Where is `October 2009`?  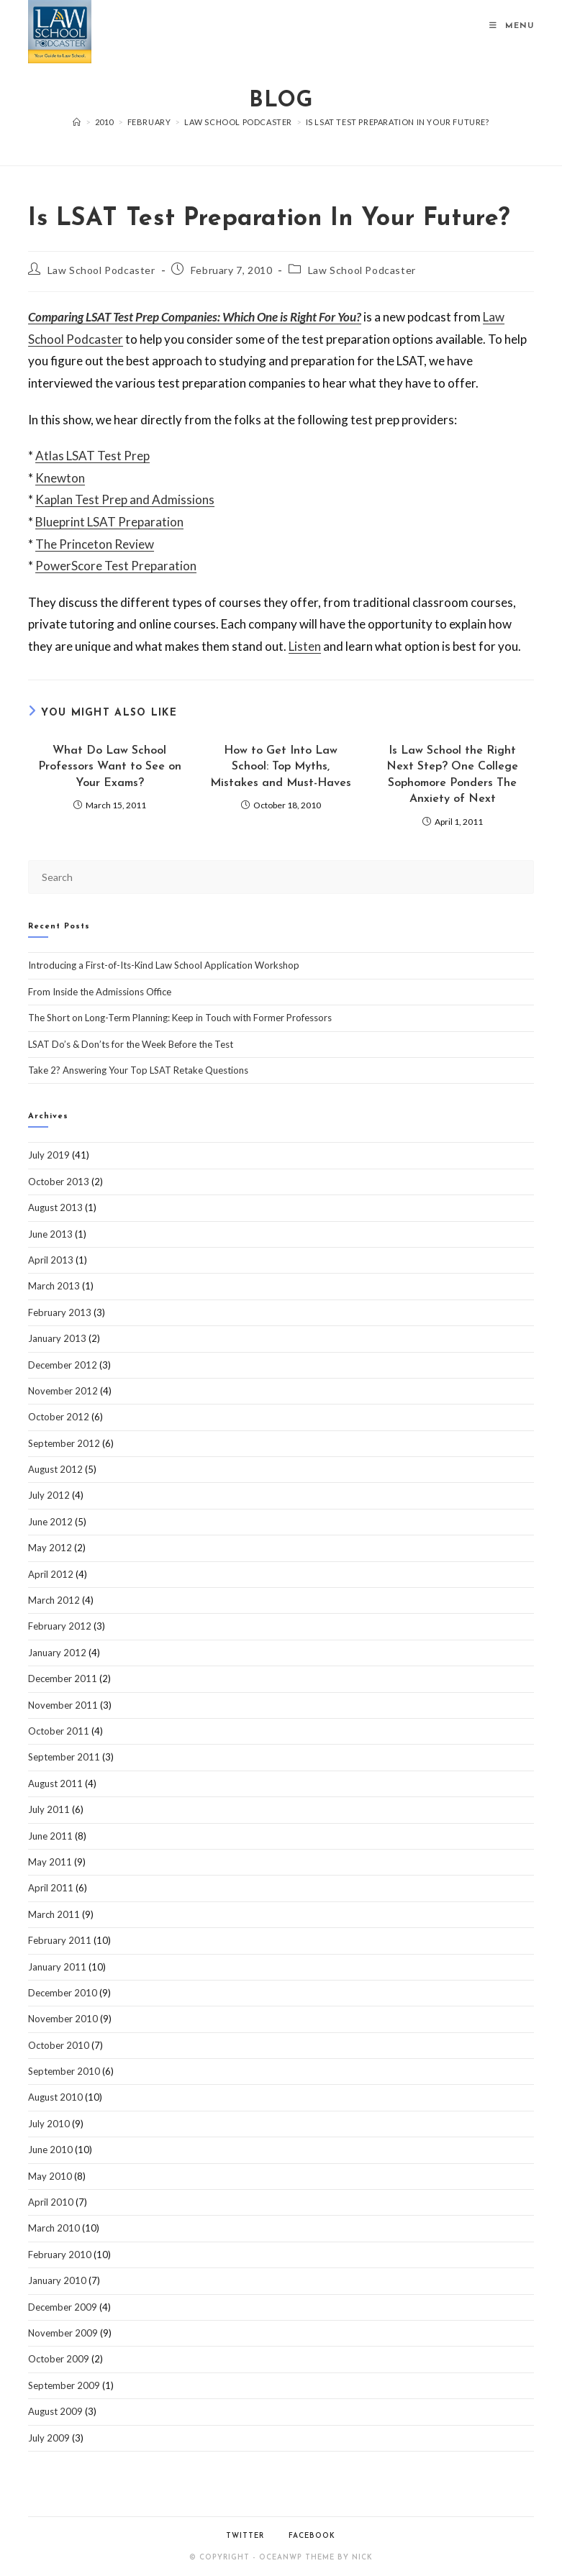
October 2009 is located at coordinates (58, 2359).